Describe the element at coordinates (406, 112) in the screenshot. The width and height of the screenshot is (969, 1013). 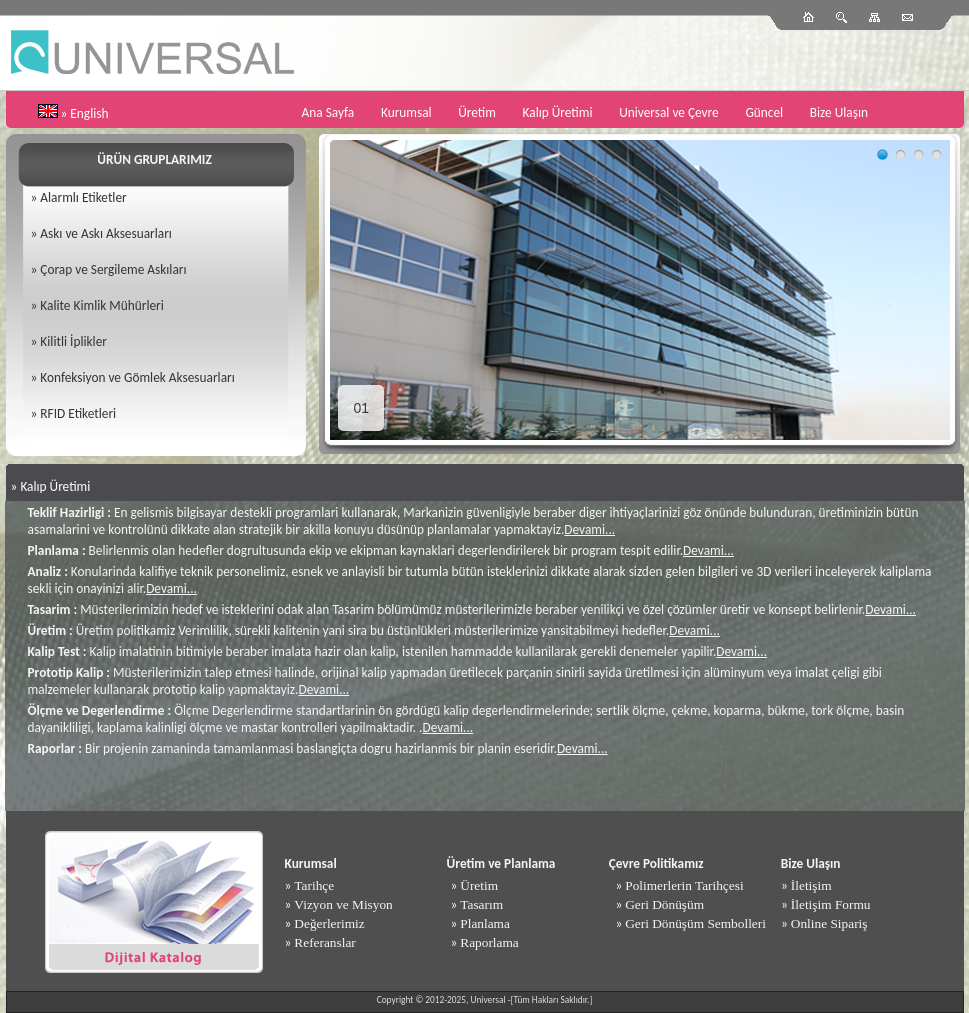
I see `Kurumsal` at that location.